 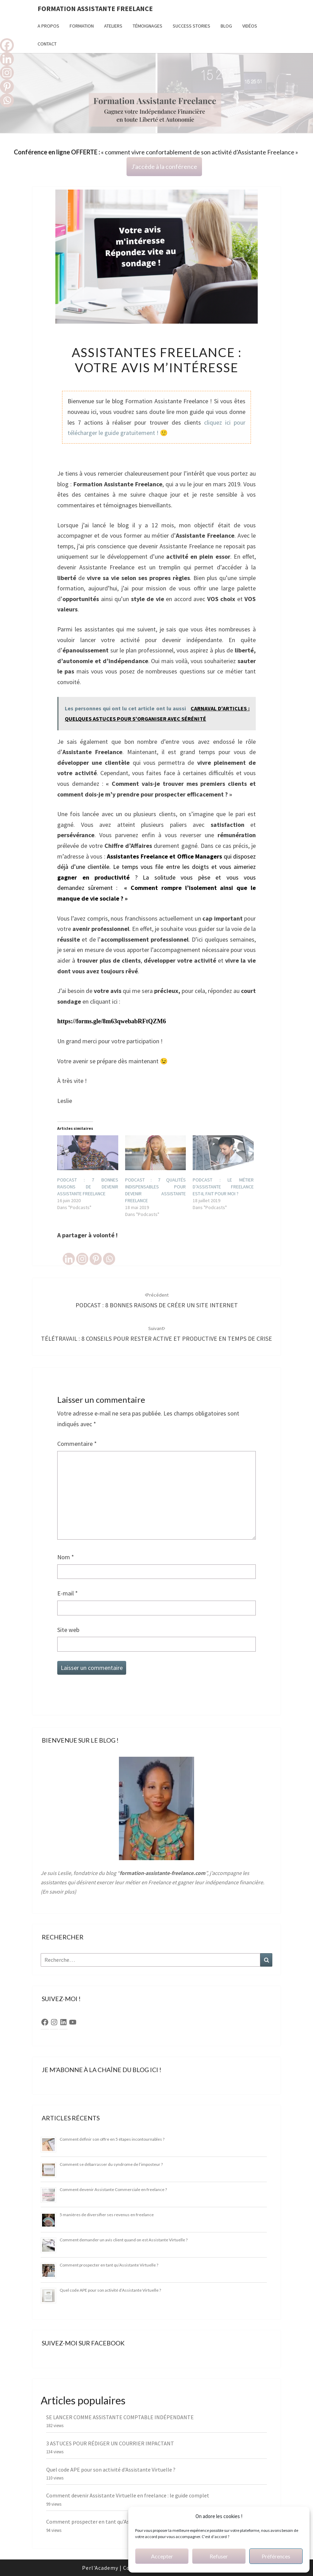 What do you see at coordinates (47, 44) in the screenshot?
I see `Contact` at bounding box center [47, 44].